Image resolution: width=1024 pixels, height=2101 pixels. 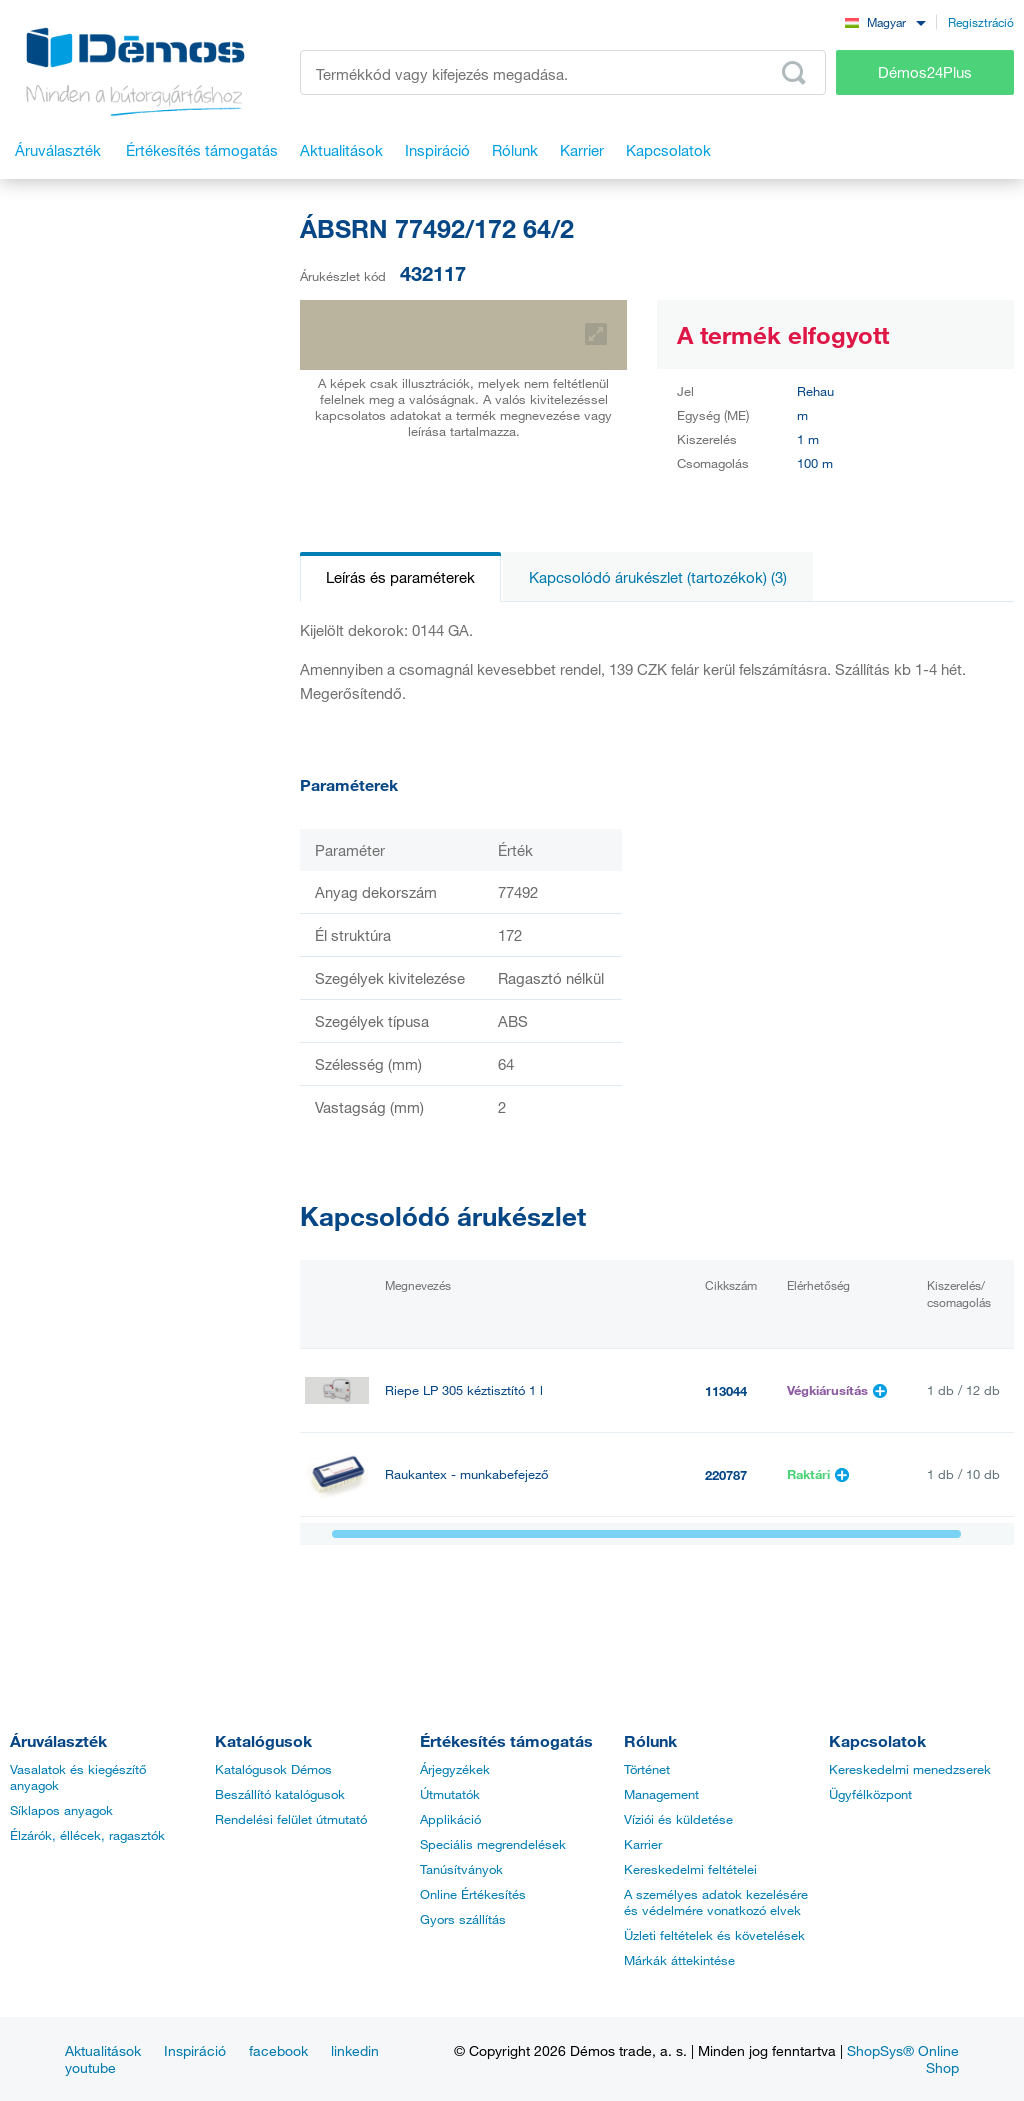 I want to click on Üzleti feltételek és követelések, so click(x=714, y=1935).